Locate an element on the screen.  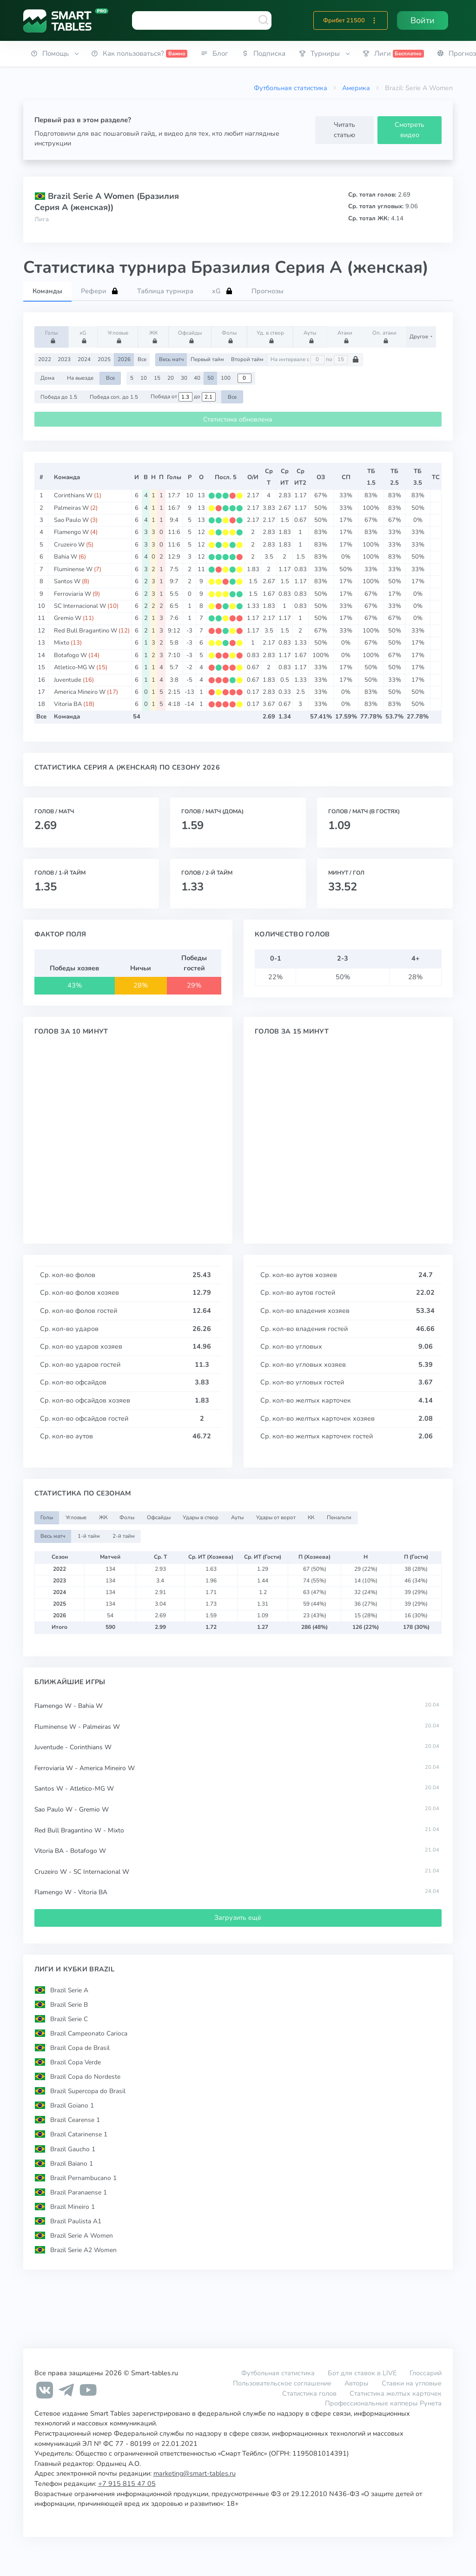
Juventude is located at coordinates (67, 680).